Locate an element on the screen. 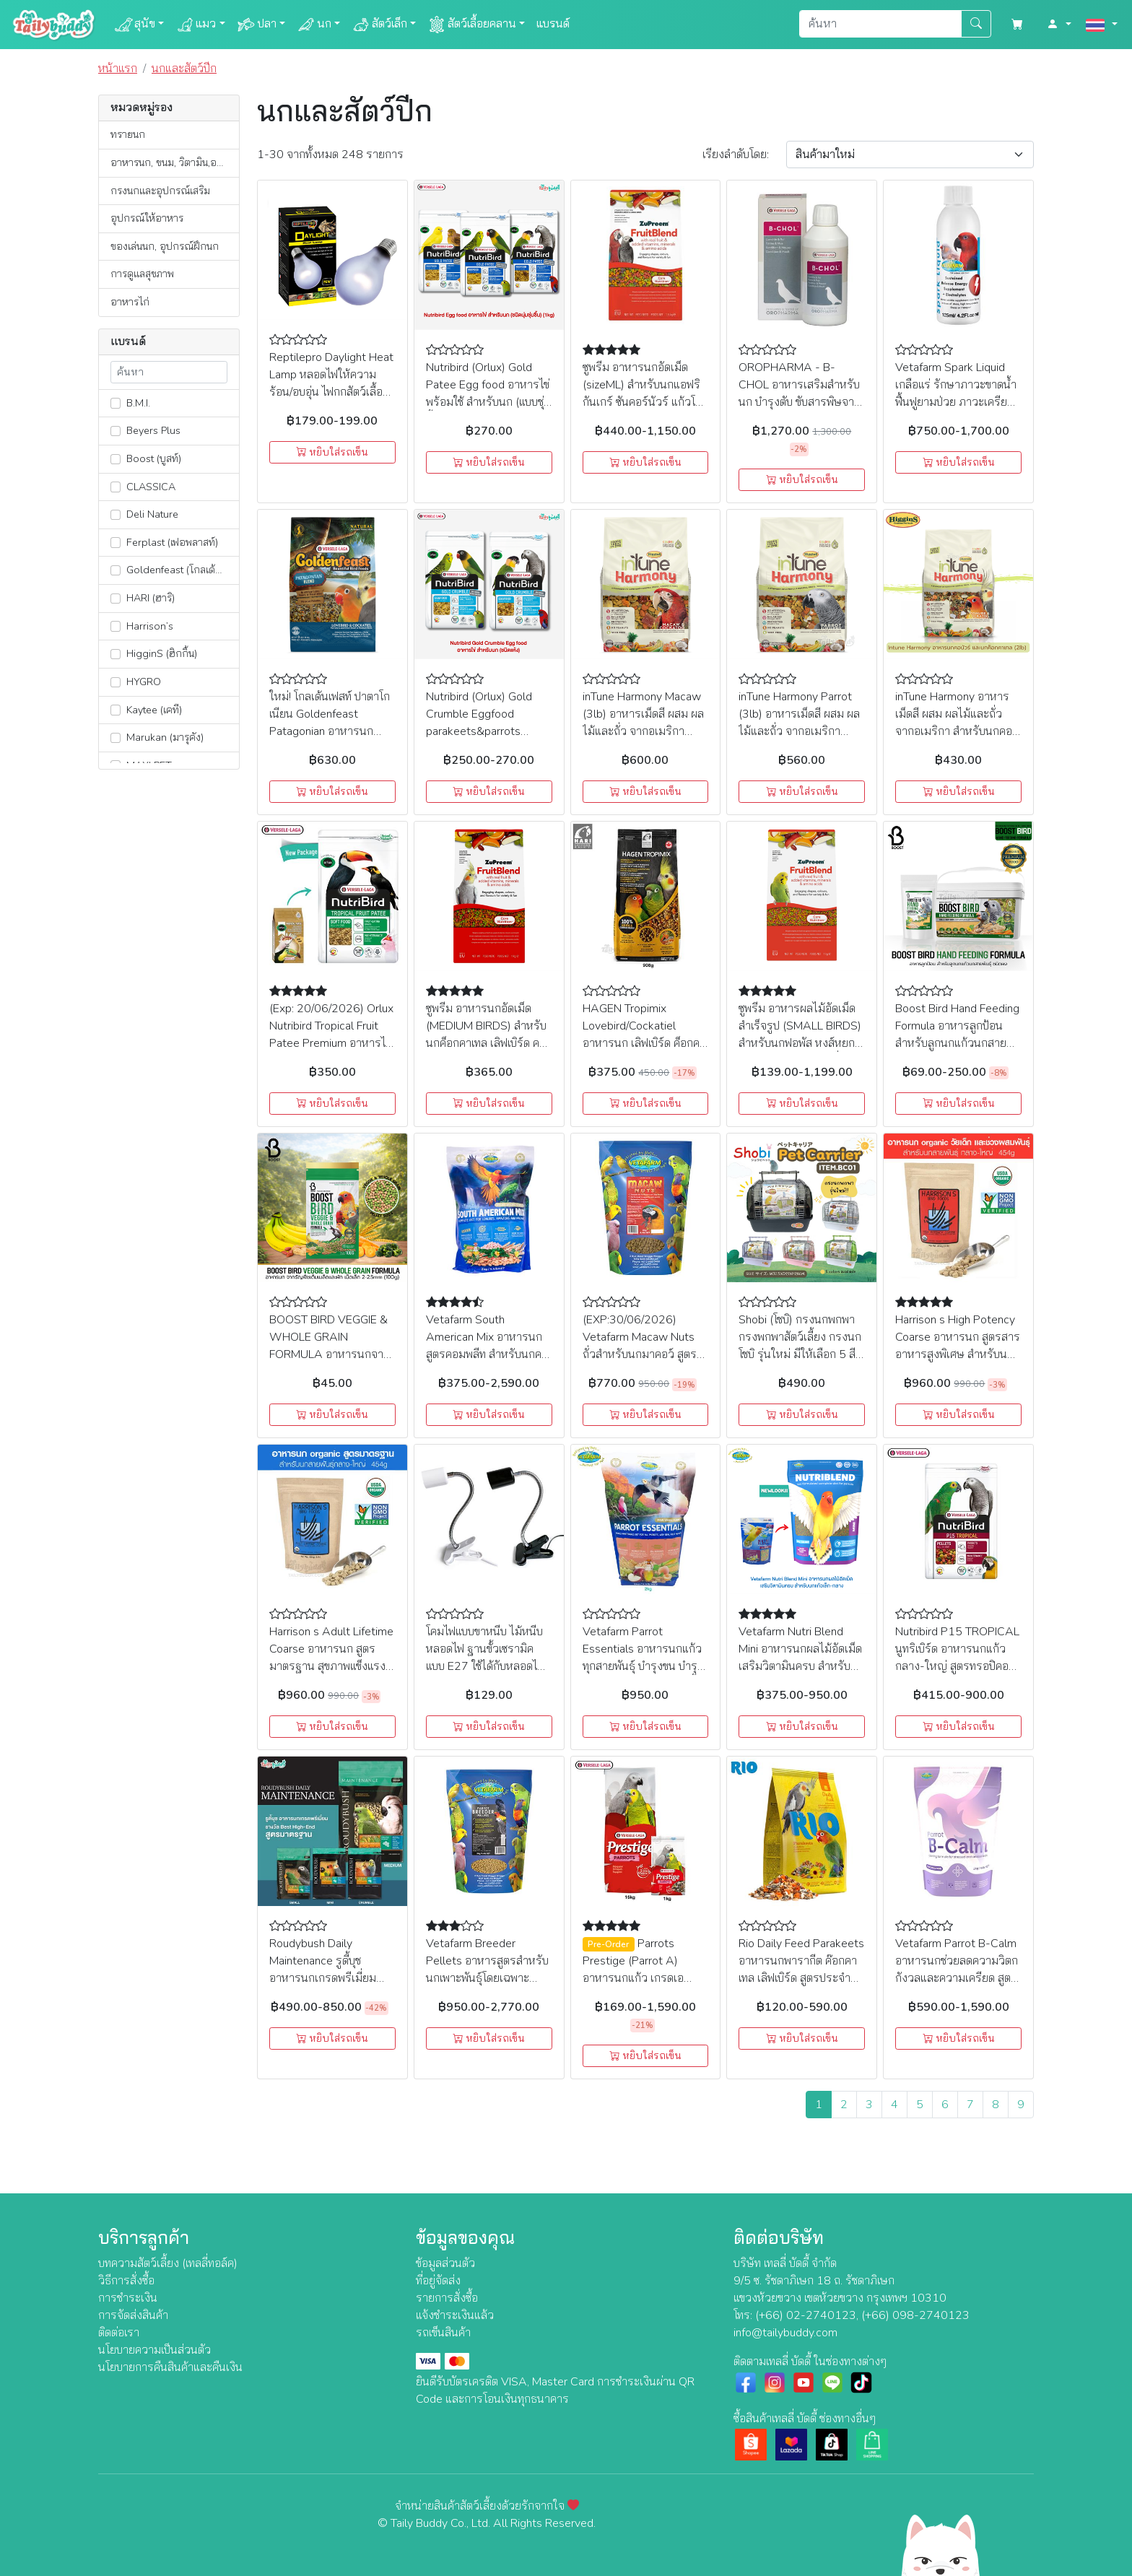 This screenshot has height=2576, width=1132. [lnk_13] is located at coordinates (115, 710).